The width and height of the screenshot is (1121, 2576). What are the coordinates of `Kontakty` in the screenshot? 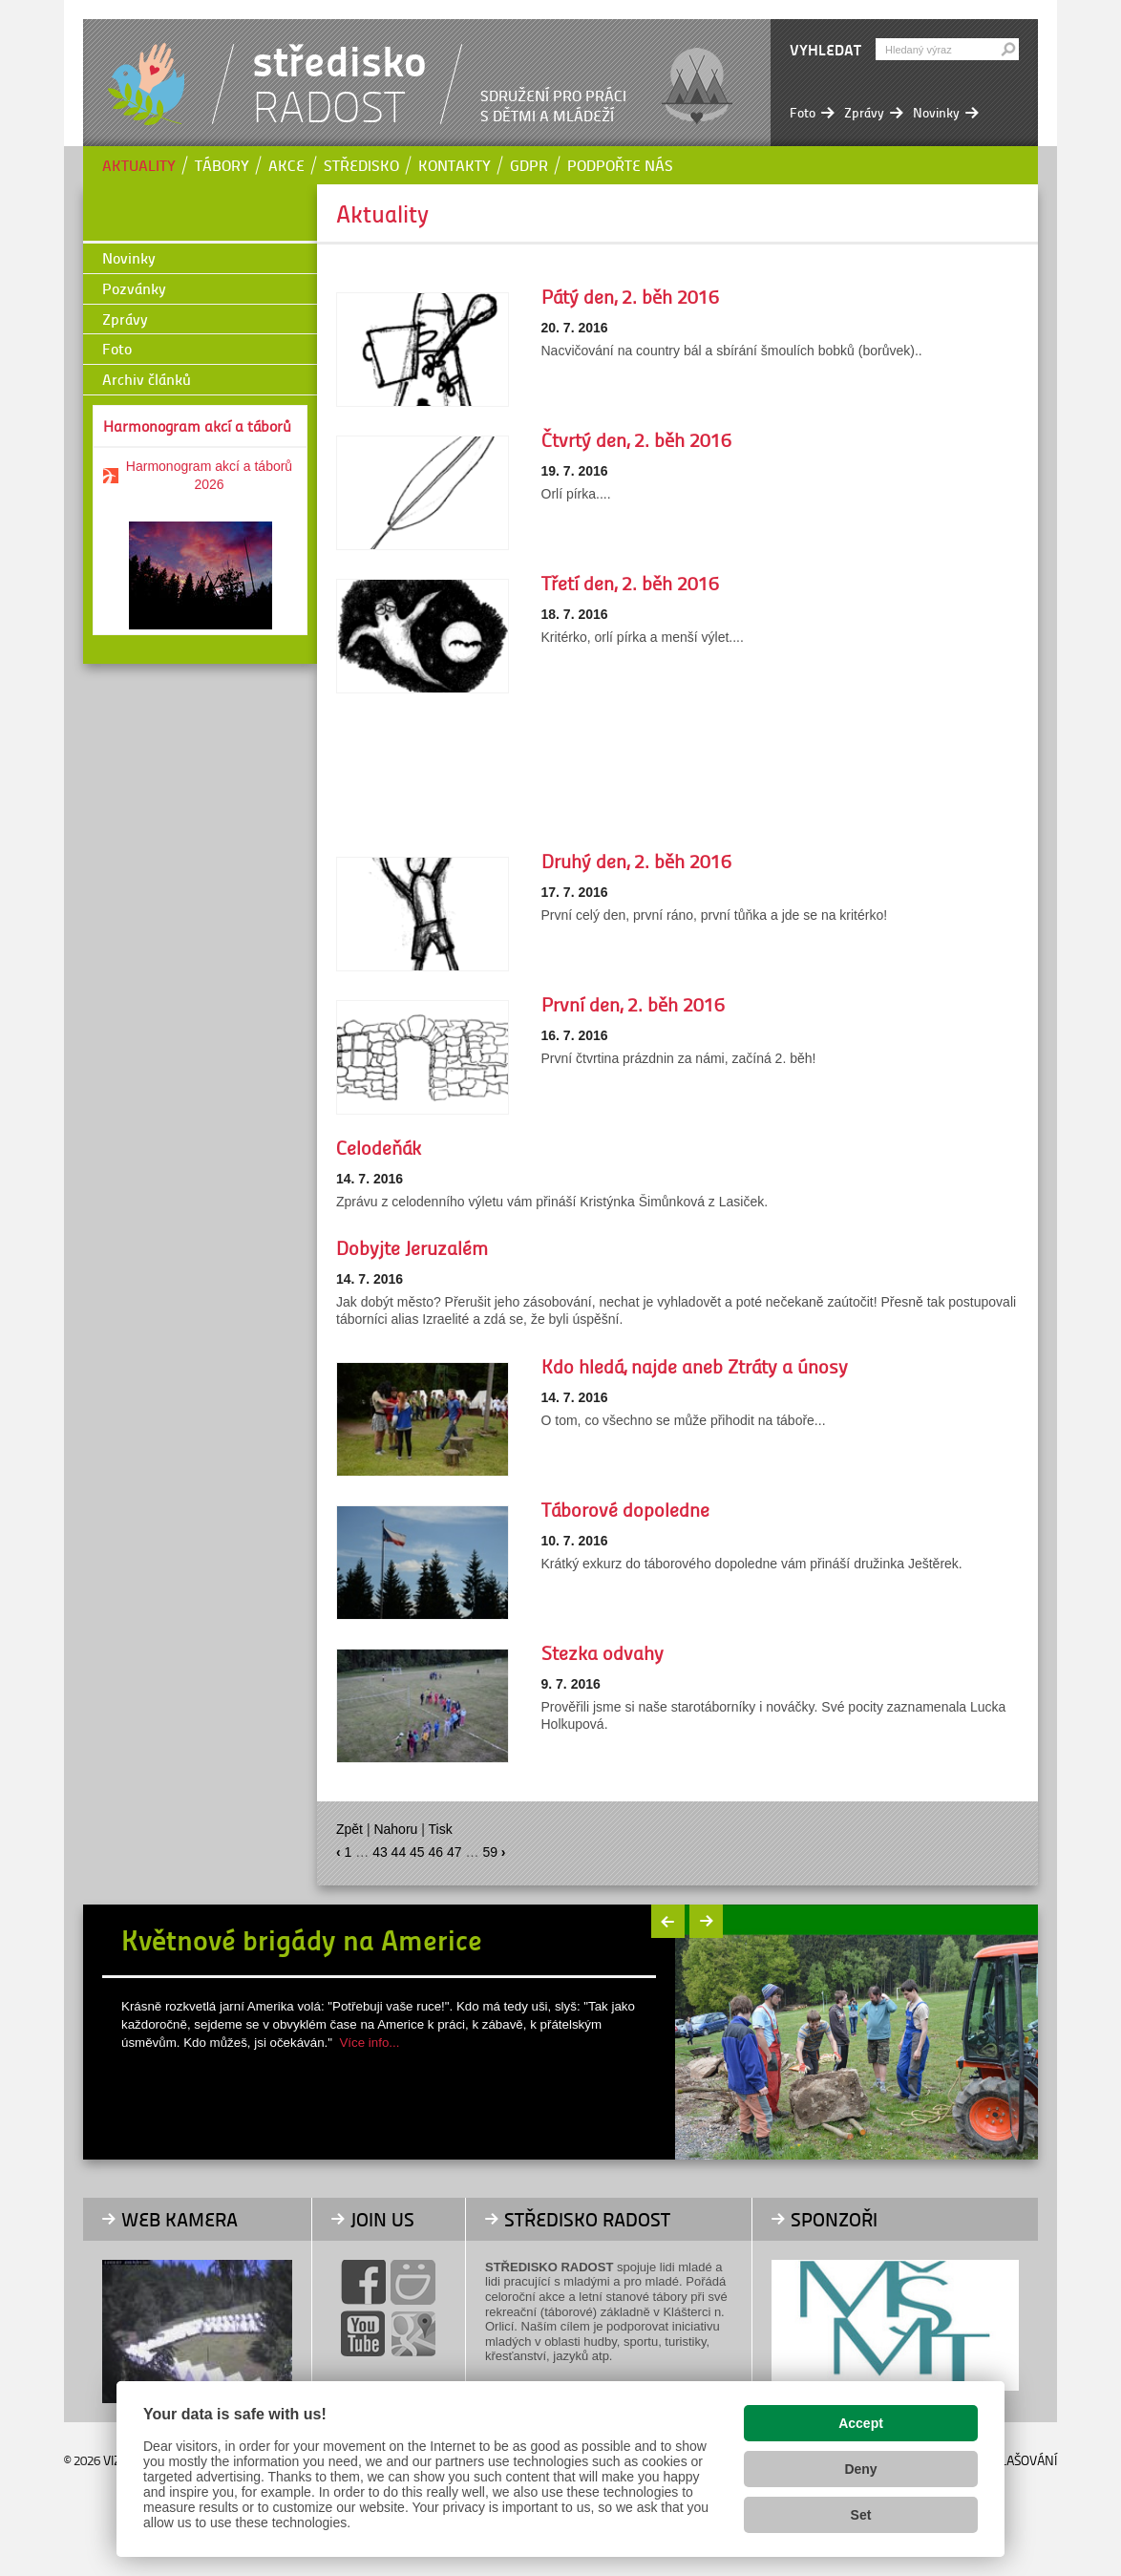 It's located at (454, 165).